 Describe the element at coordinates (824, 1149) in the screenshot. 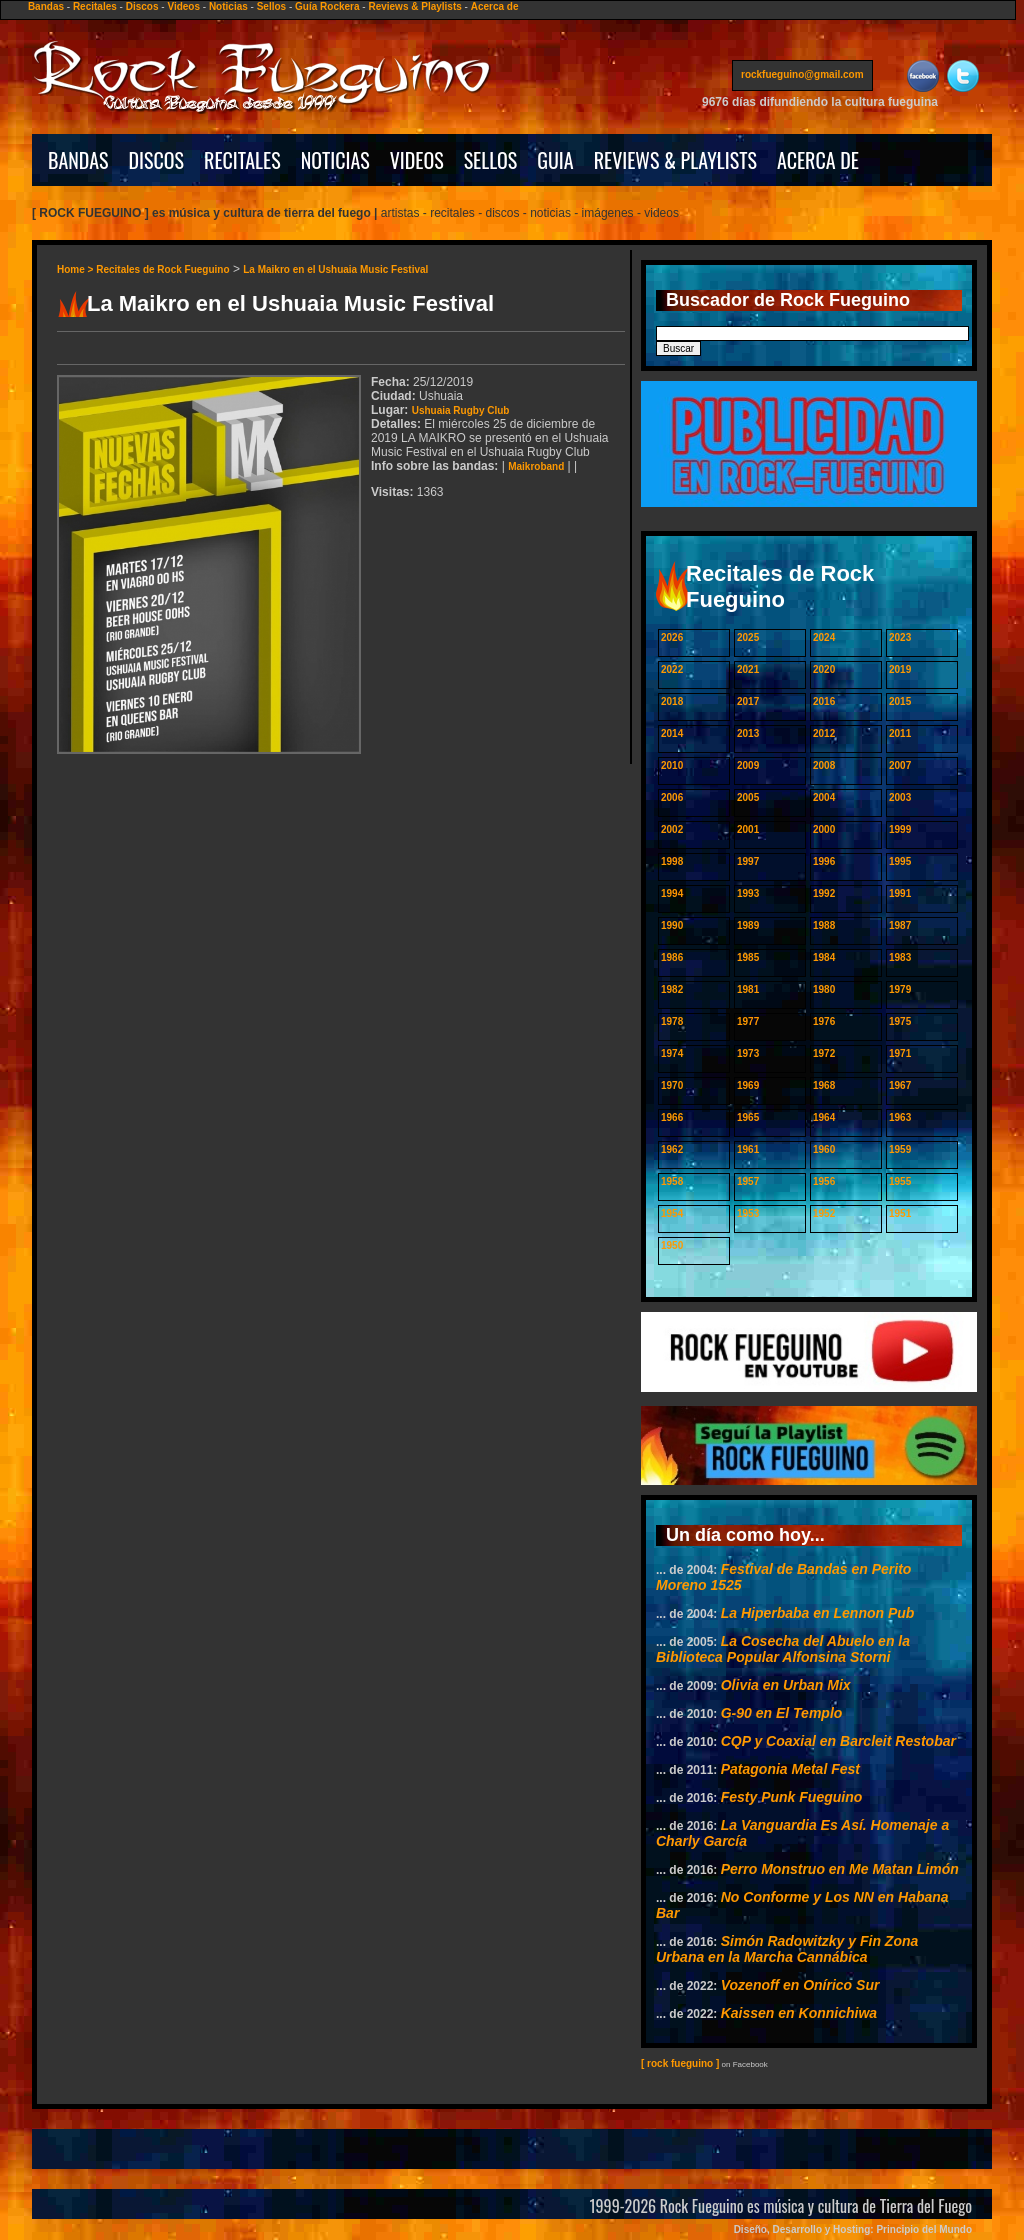

I see `1960` at that location.